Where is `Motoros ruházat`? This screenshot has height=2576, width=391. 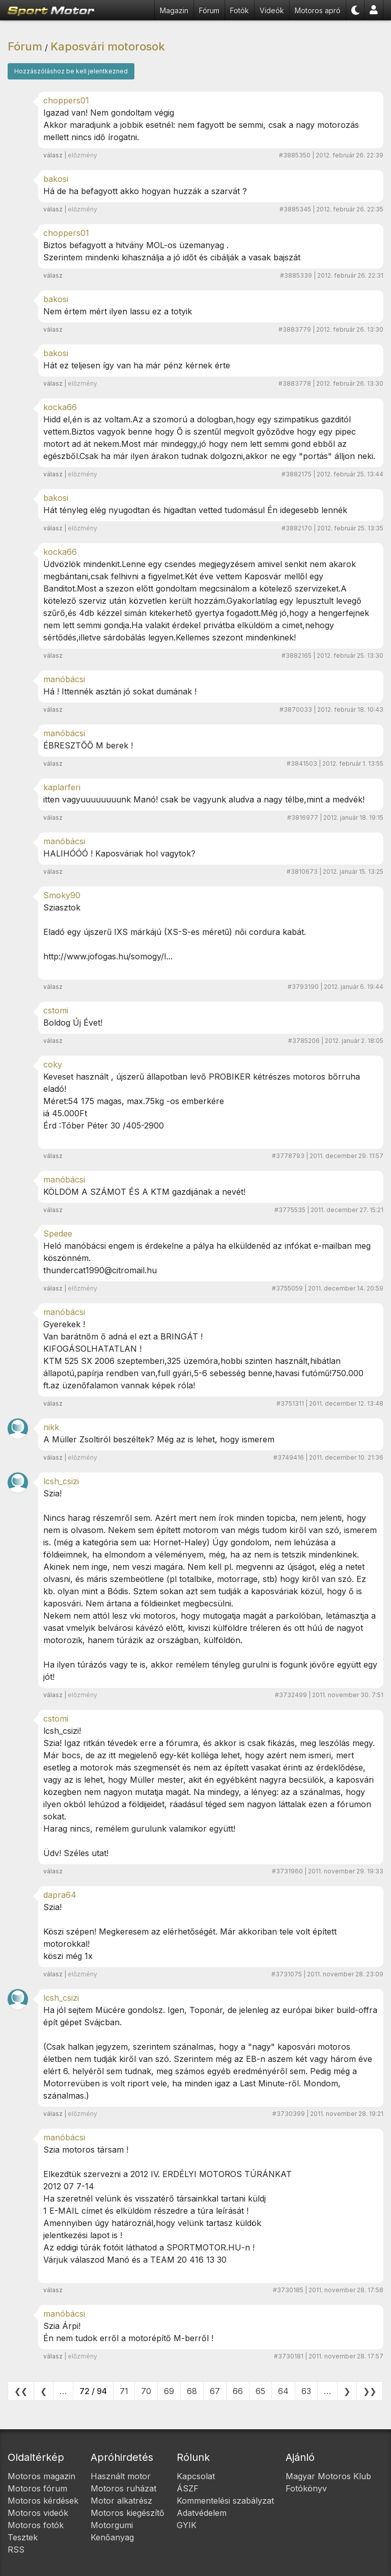
Motoros ruházat is located at coordinates (123, 2488).